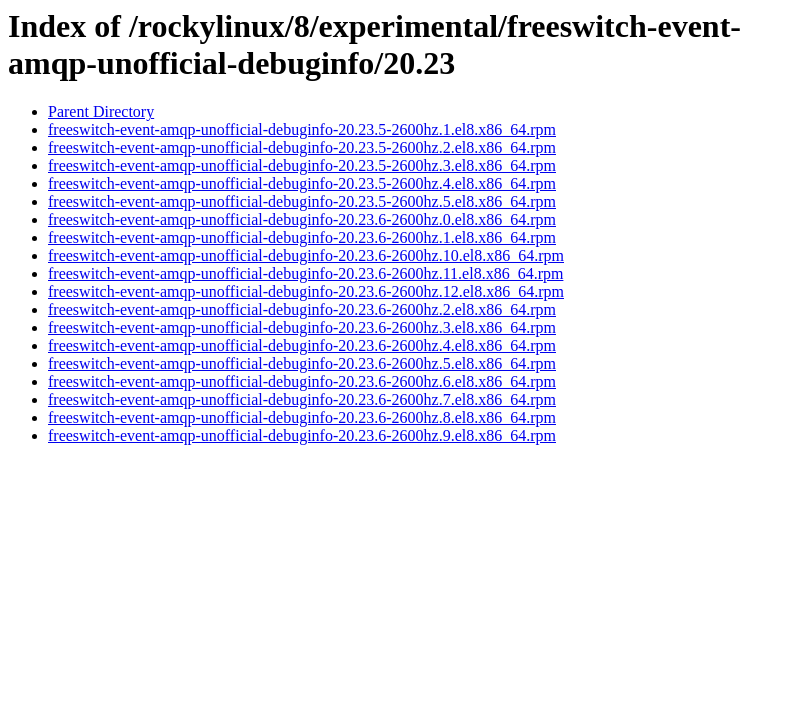  I want to click on freeswitch-event-amqp-unofficial-debuginfo-20.23.6-2600hz.9.el8.x86_64.rpm, so click(302, 435).